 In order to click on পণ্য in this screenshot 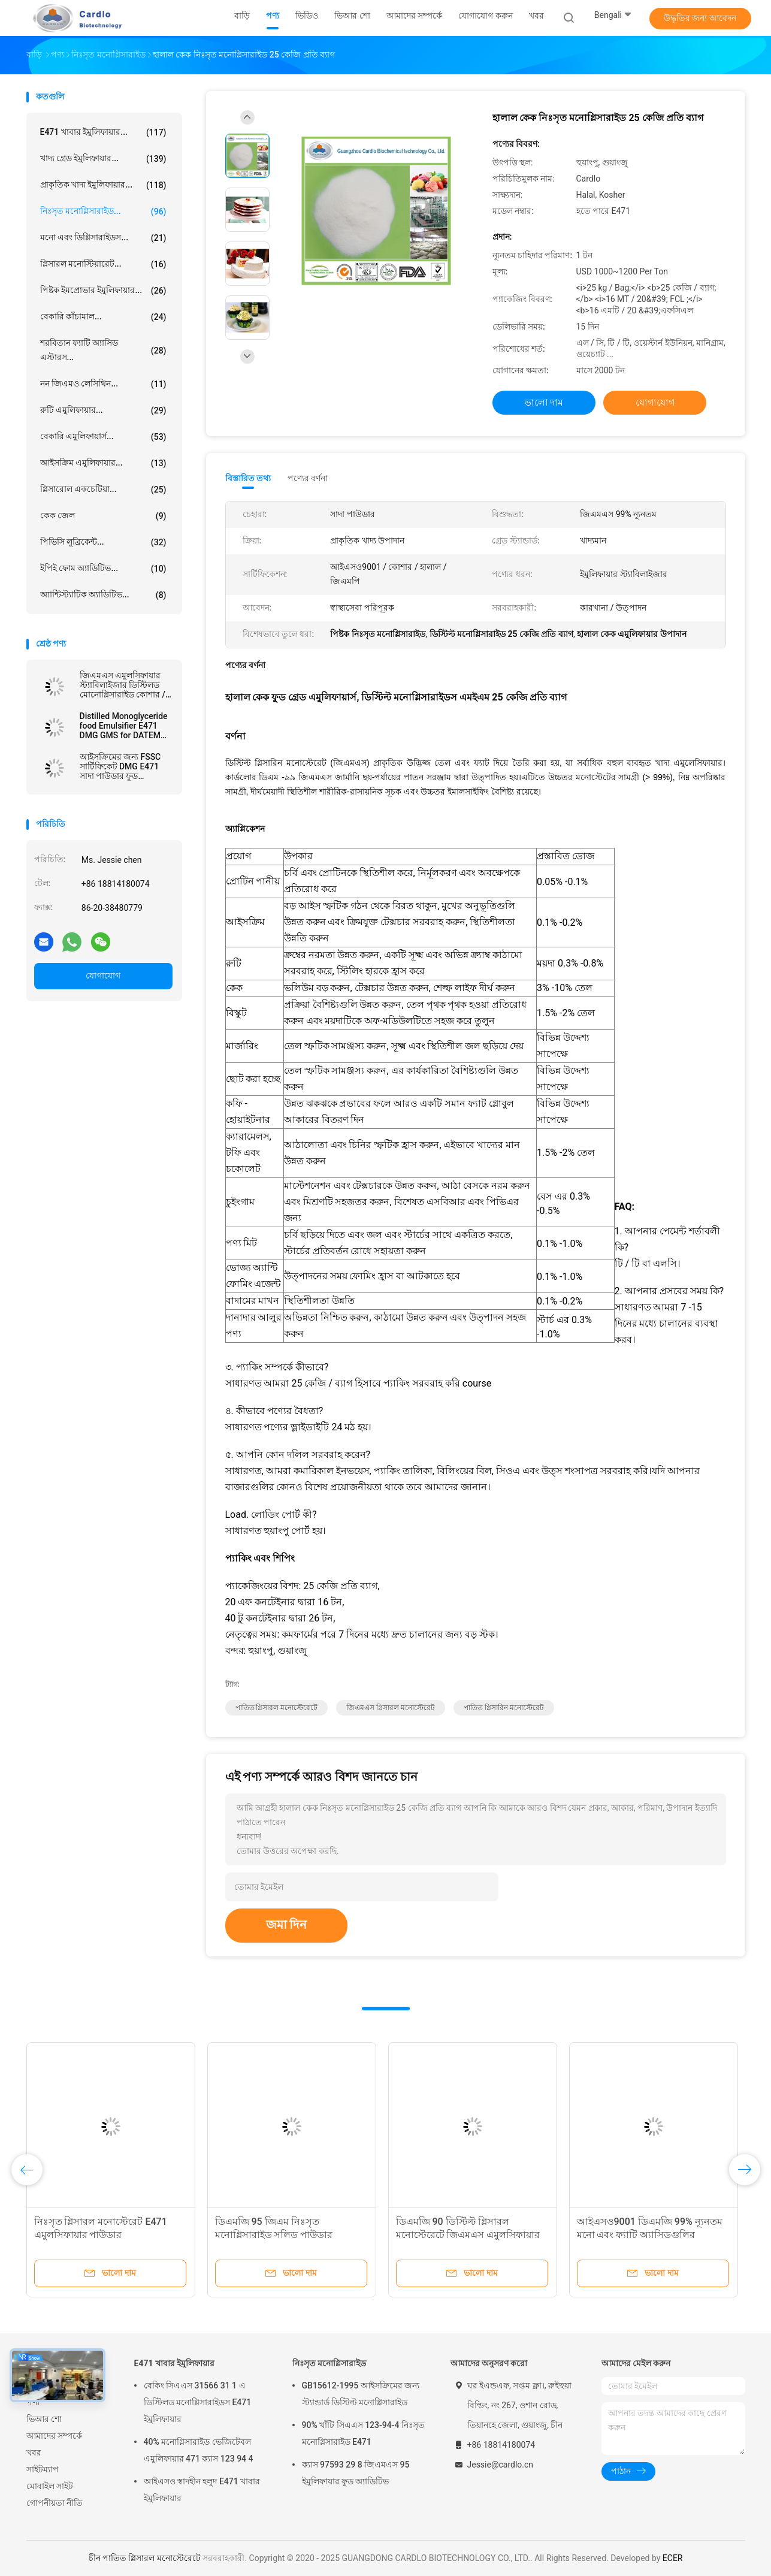, I will do `click(33, 2402)`.